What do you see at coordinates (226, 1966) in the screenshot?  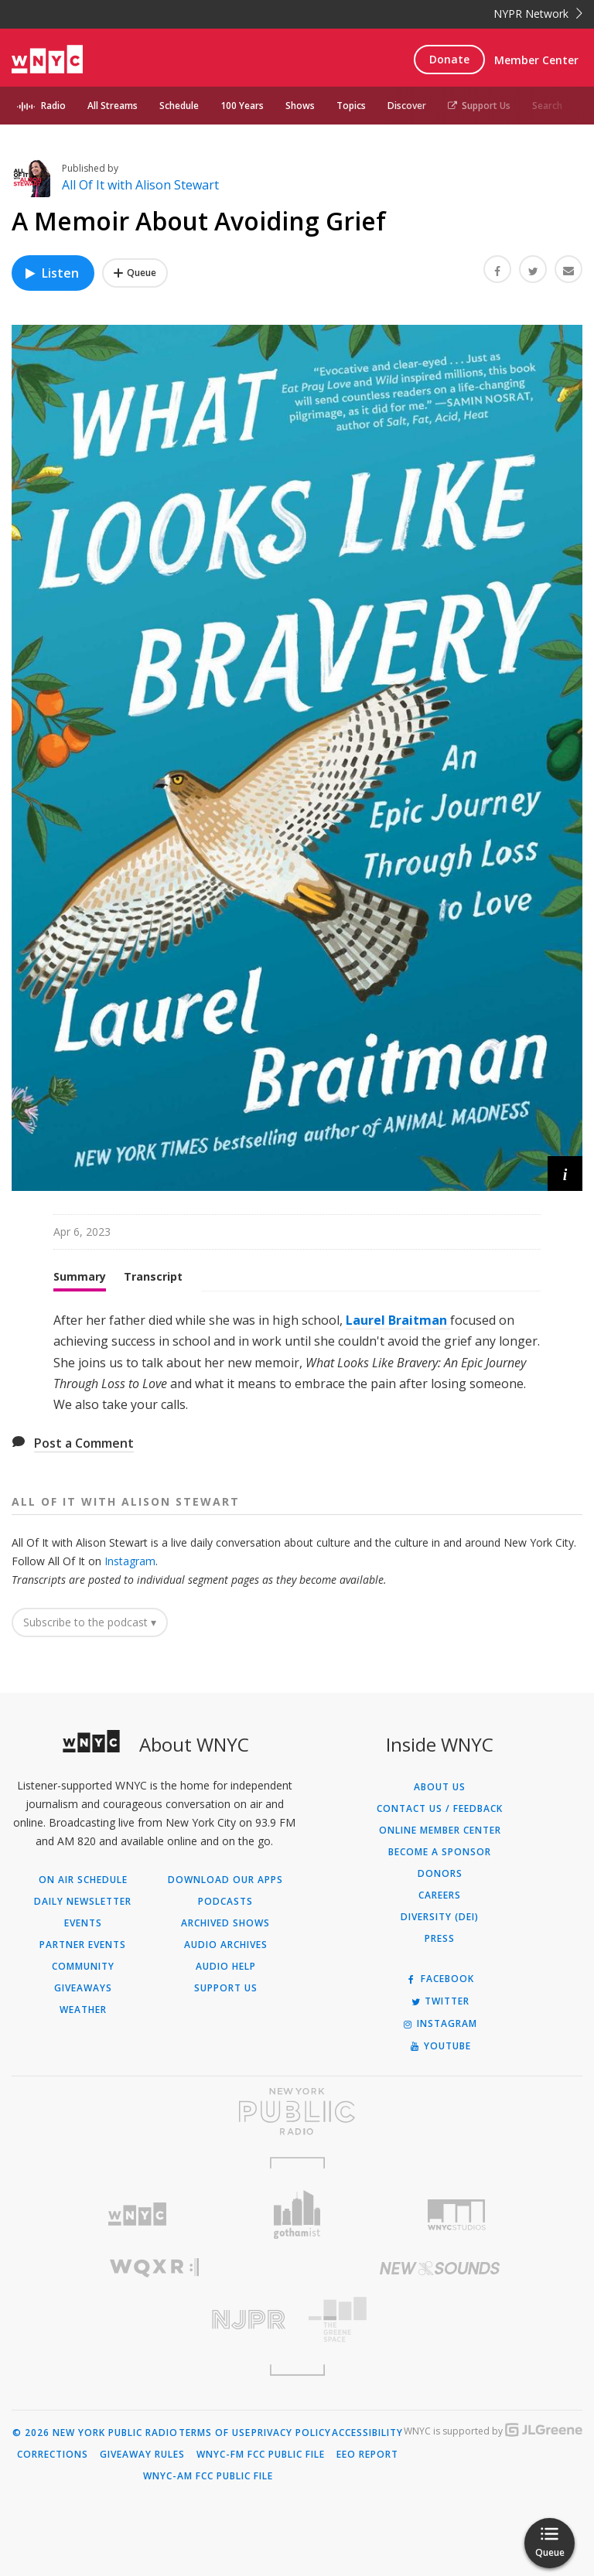 I see `Audio Help` at bounding box center [226, 1966].